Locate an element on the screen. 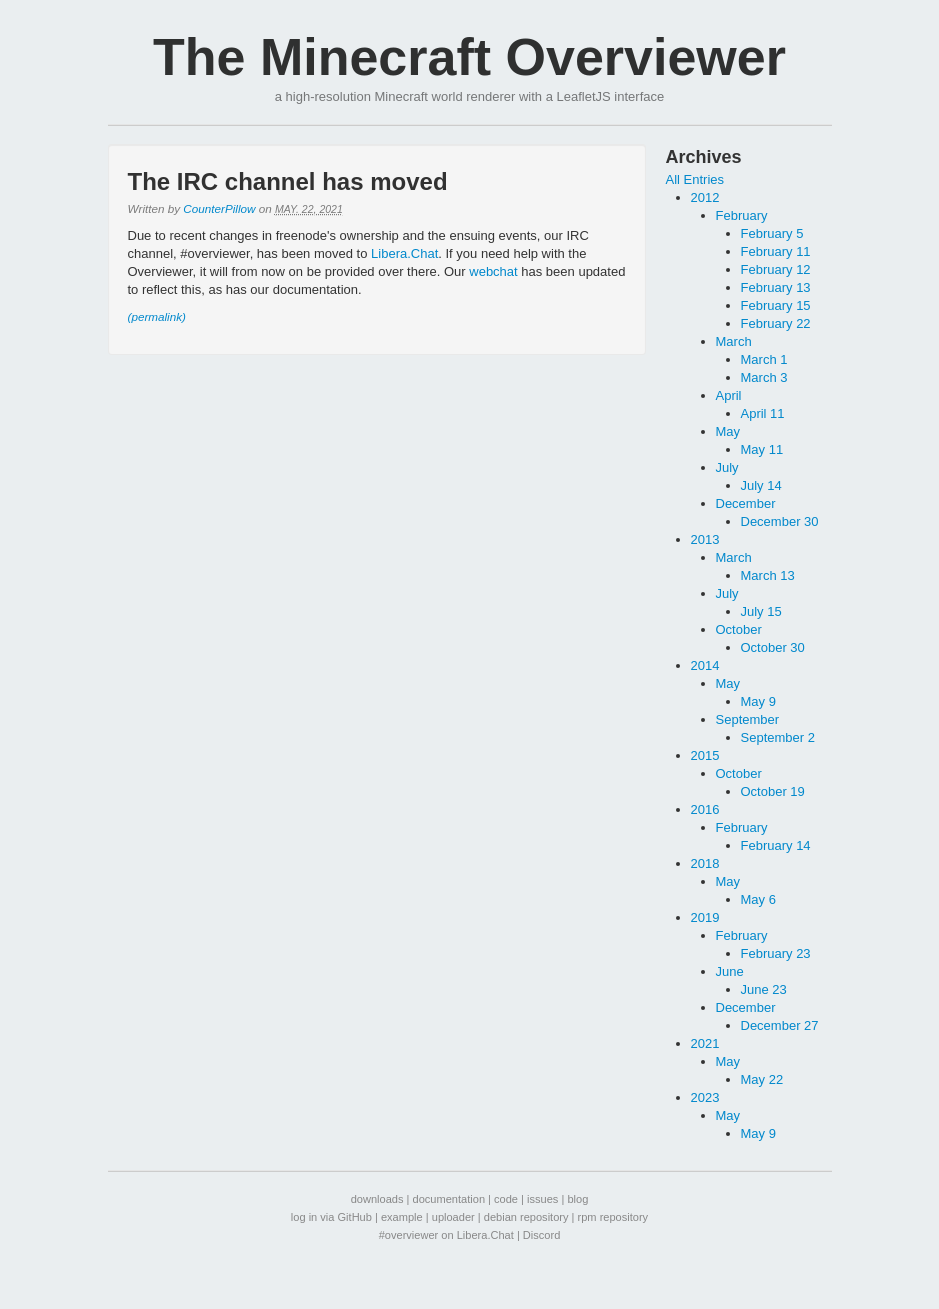 The image size is (939, 1309). downloads is located at coordinates (377, 1199).